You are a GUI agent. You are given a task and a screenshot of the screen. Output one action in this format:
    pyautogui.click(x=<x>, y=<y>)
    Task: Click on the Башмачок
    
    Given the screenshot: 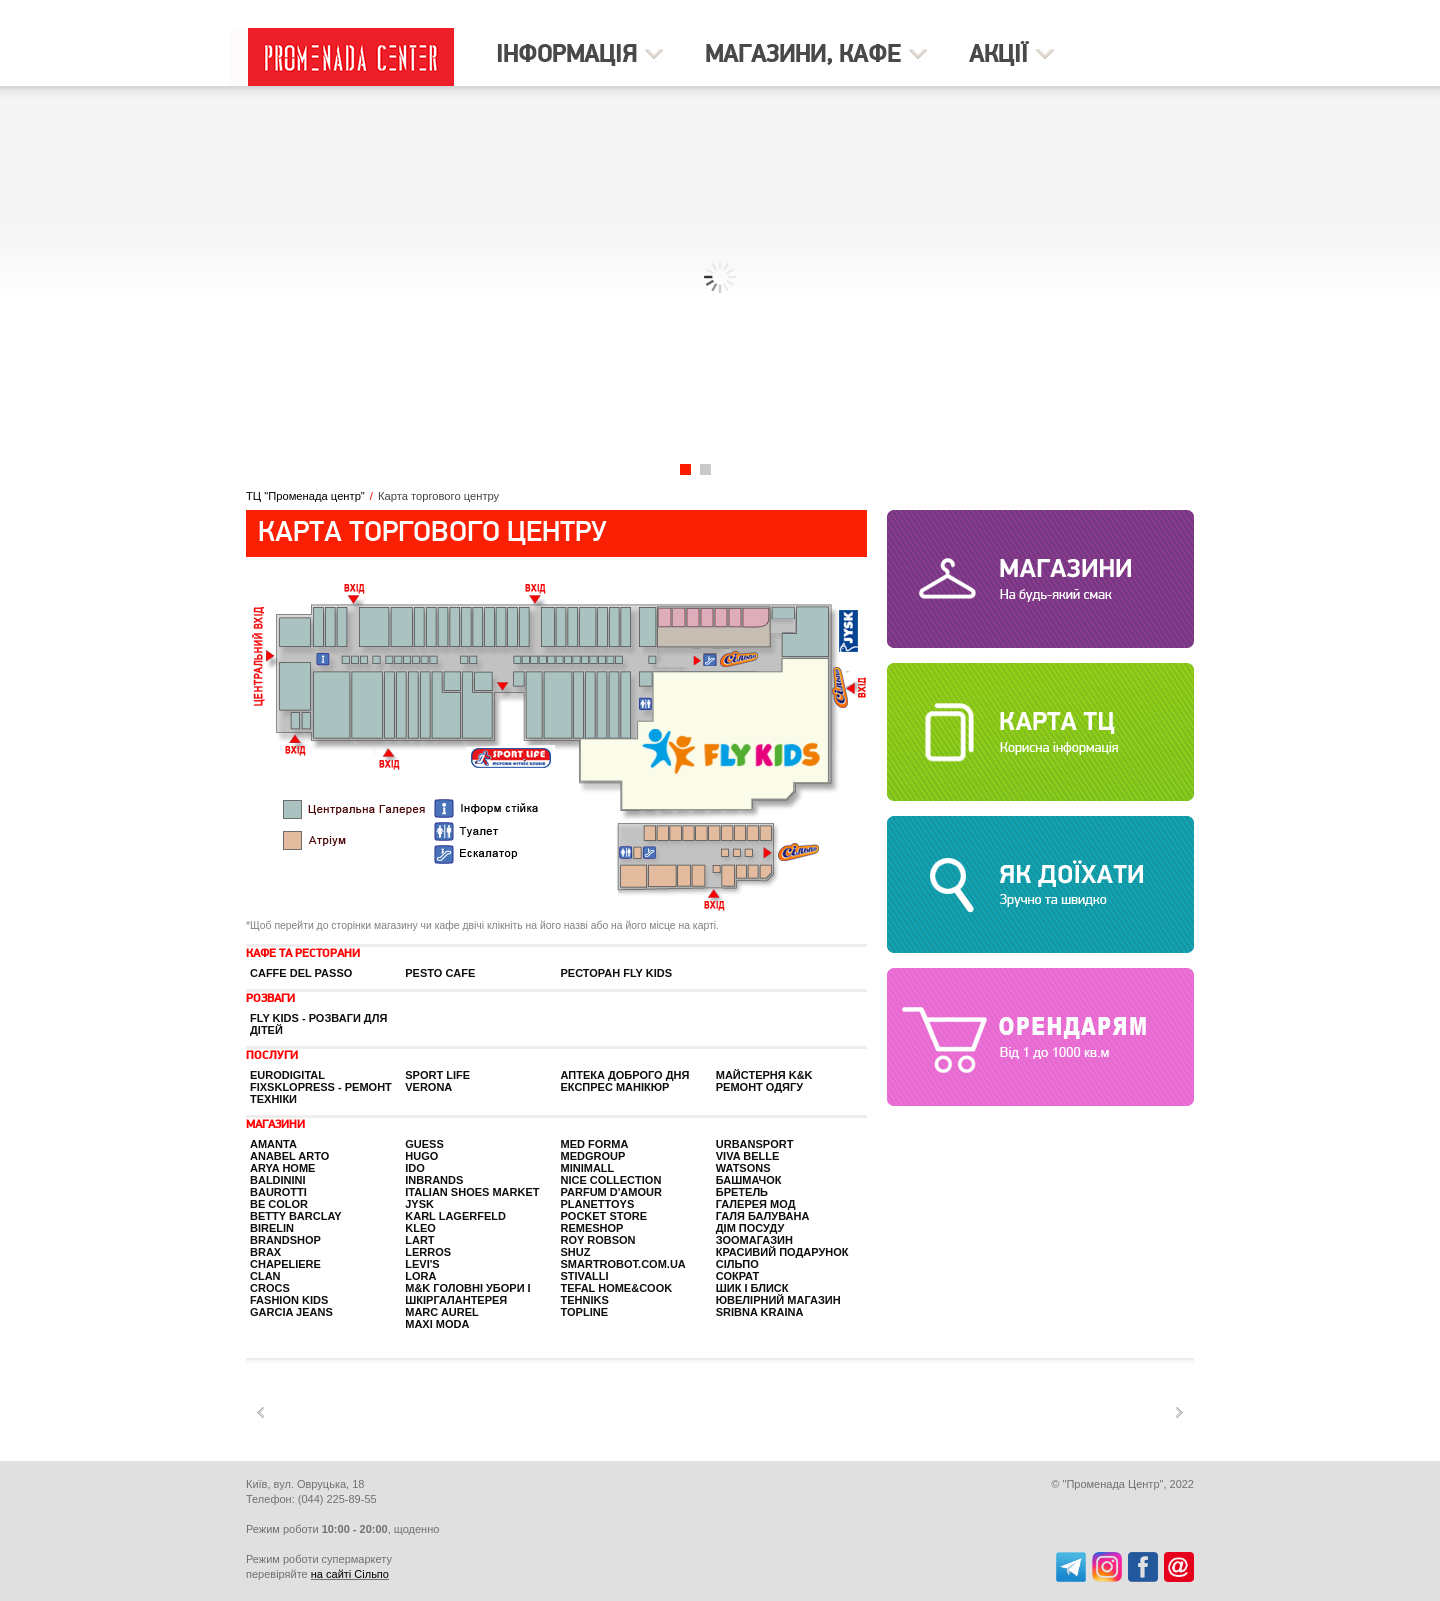 What is the action you would take?
    pyautogui.click(x=749, y=1180)
    